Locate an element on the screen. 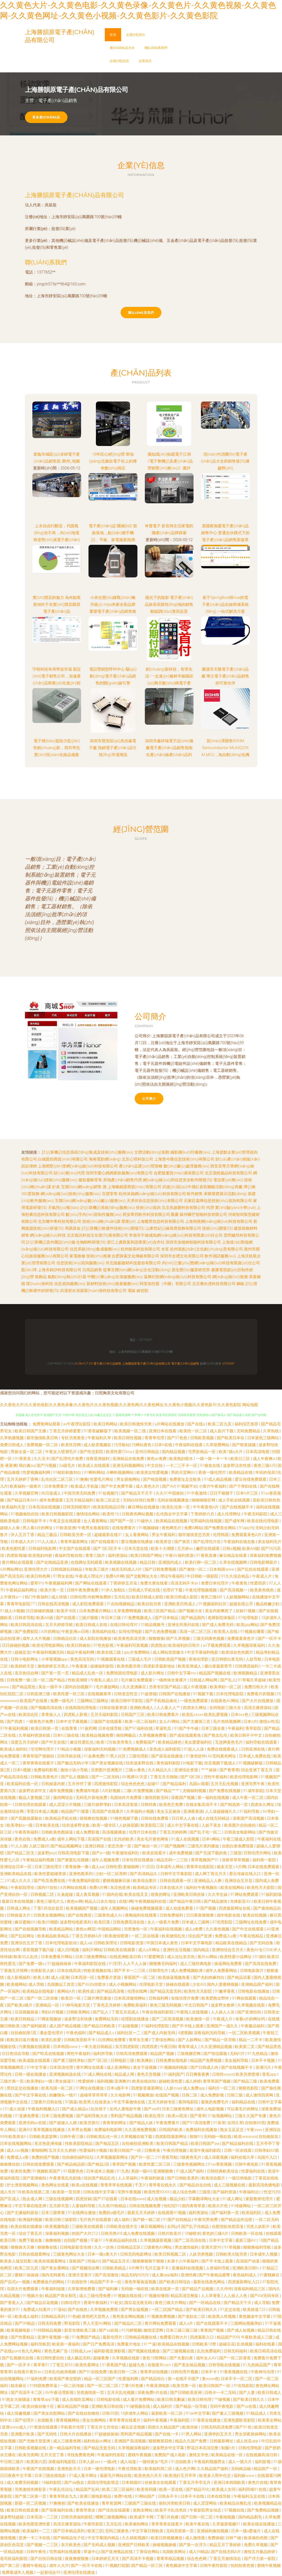 This screenshot has height=2576, width=282. 日本一级a爱做片 is located at coordinates (246, 2531).